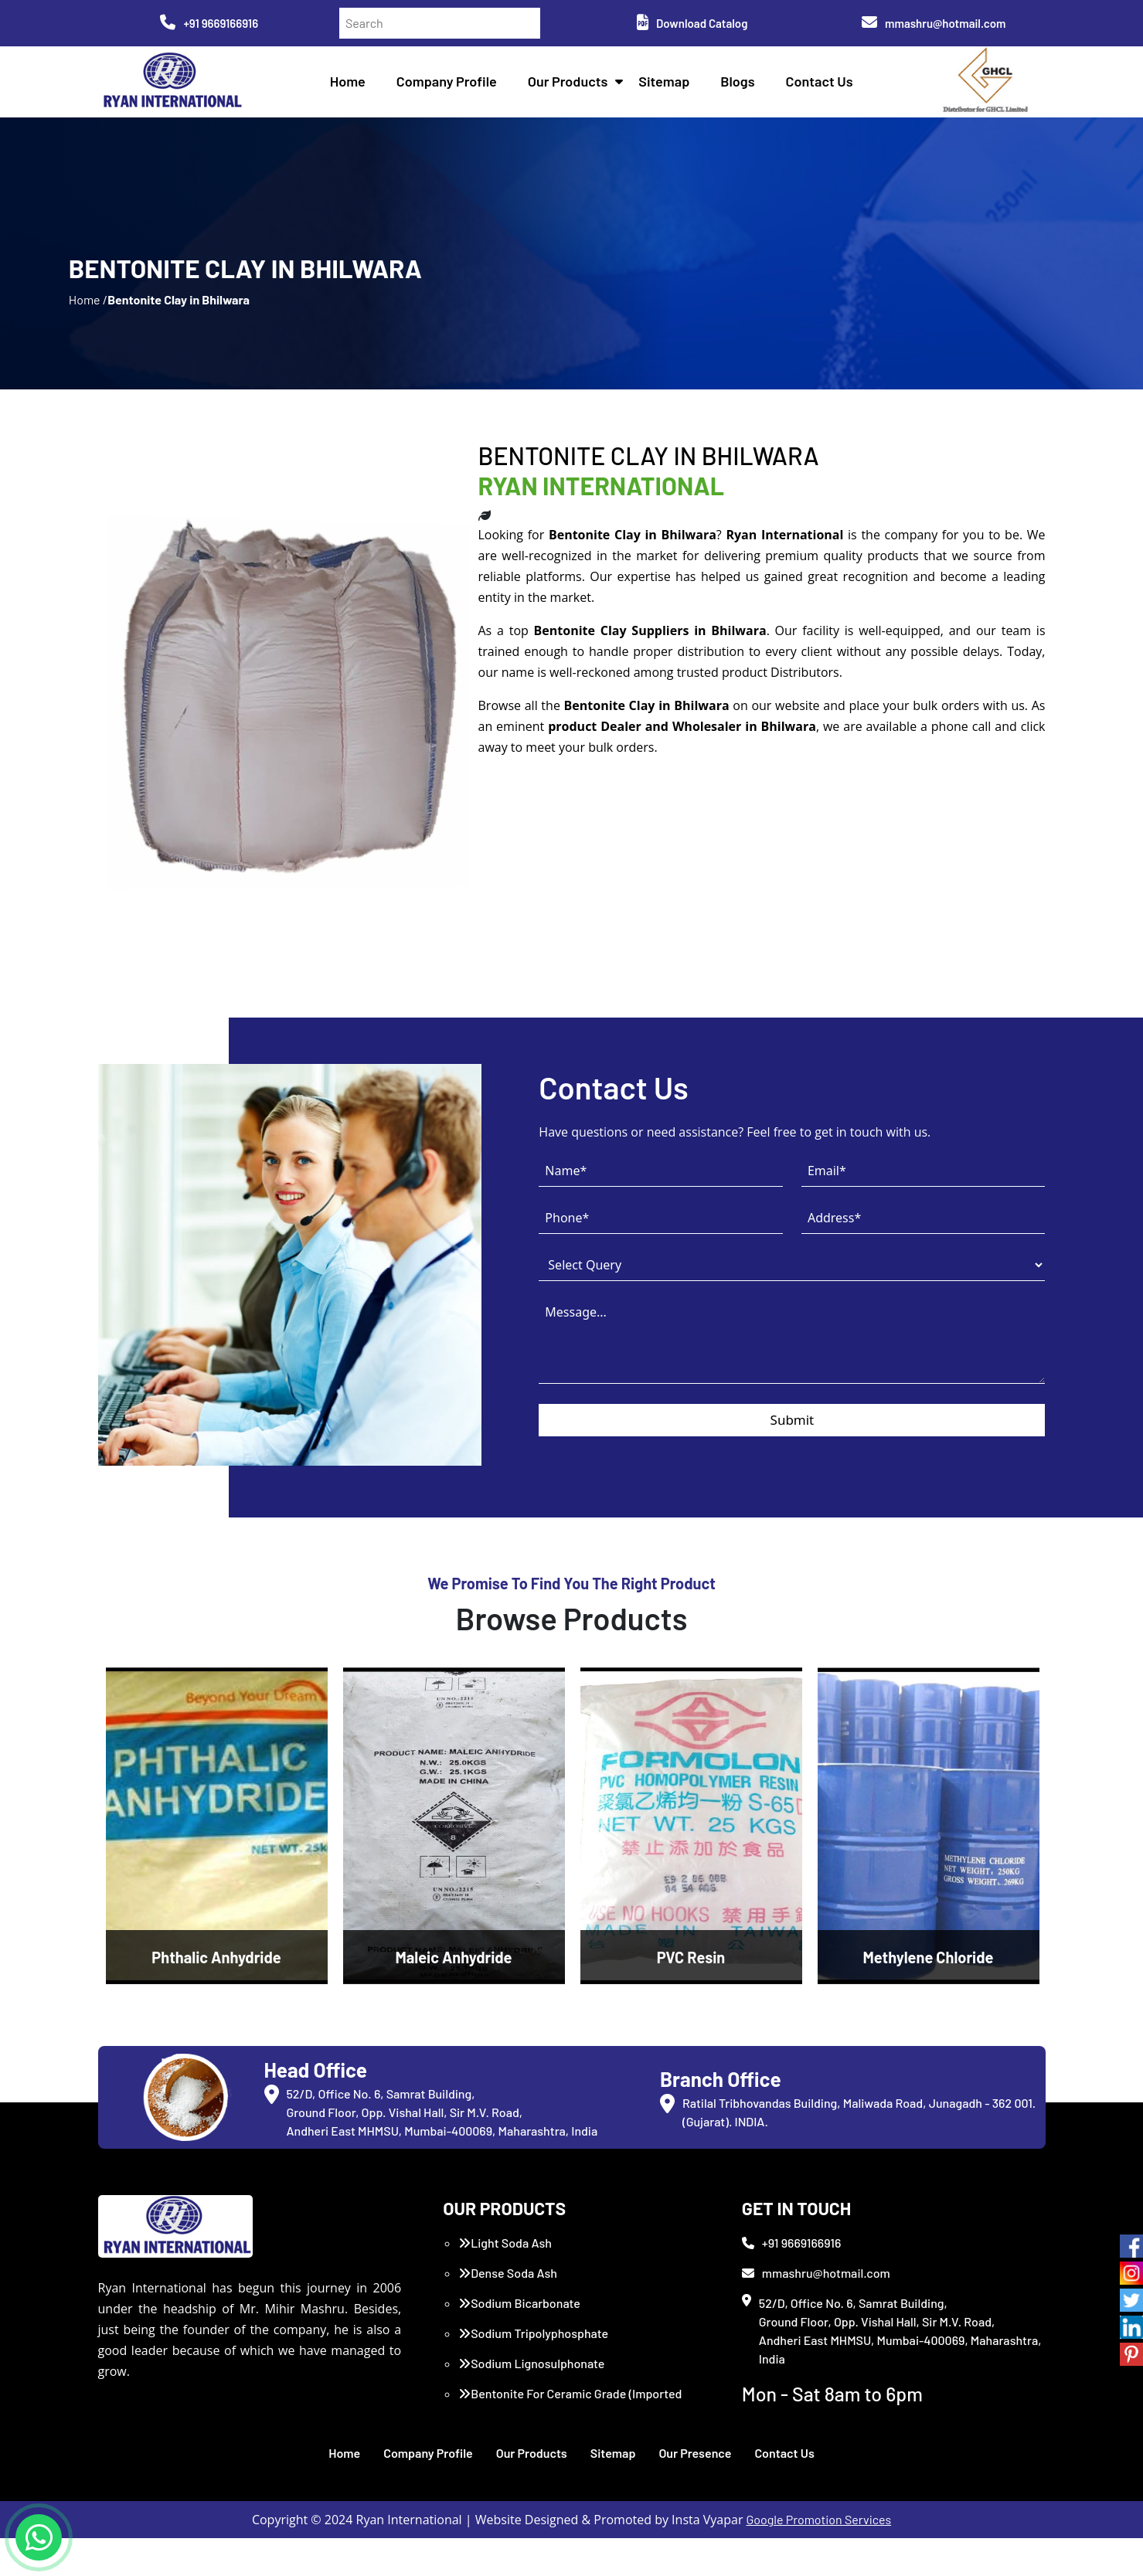 Image resolution: width=1143 pixels, height=2576 pixels. Describe the element at coordinates (352, 84) in the screenshot. I see `Home` at that location.